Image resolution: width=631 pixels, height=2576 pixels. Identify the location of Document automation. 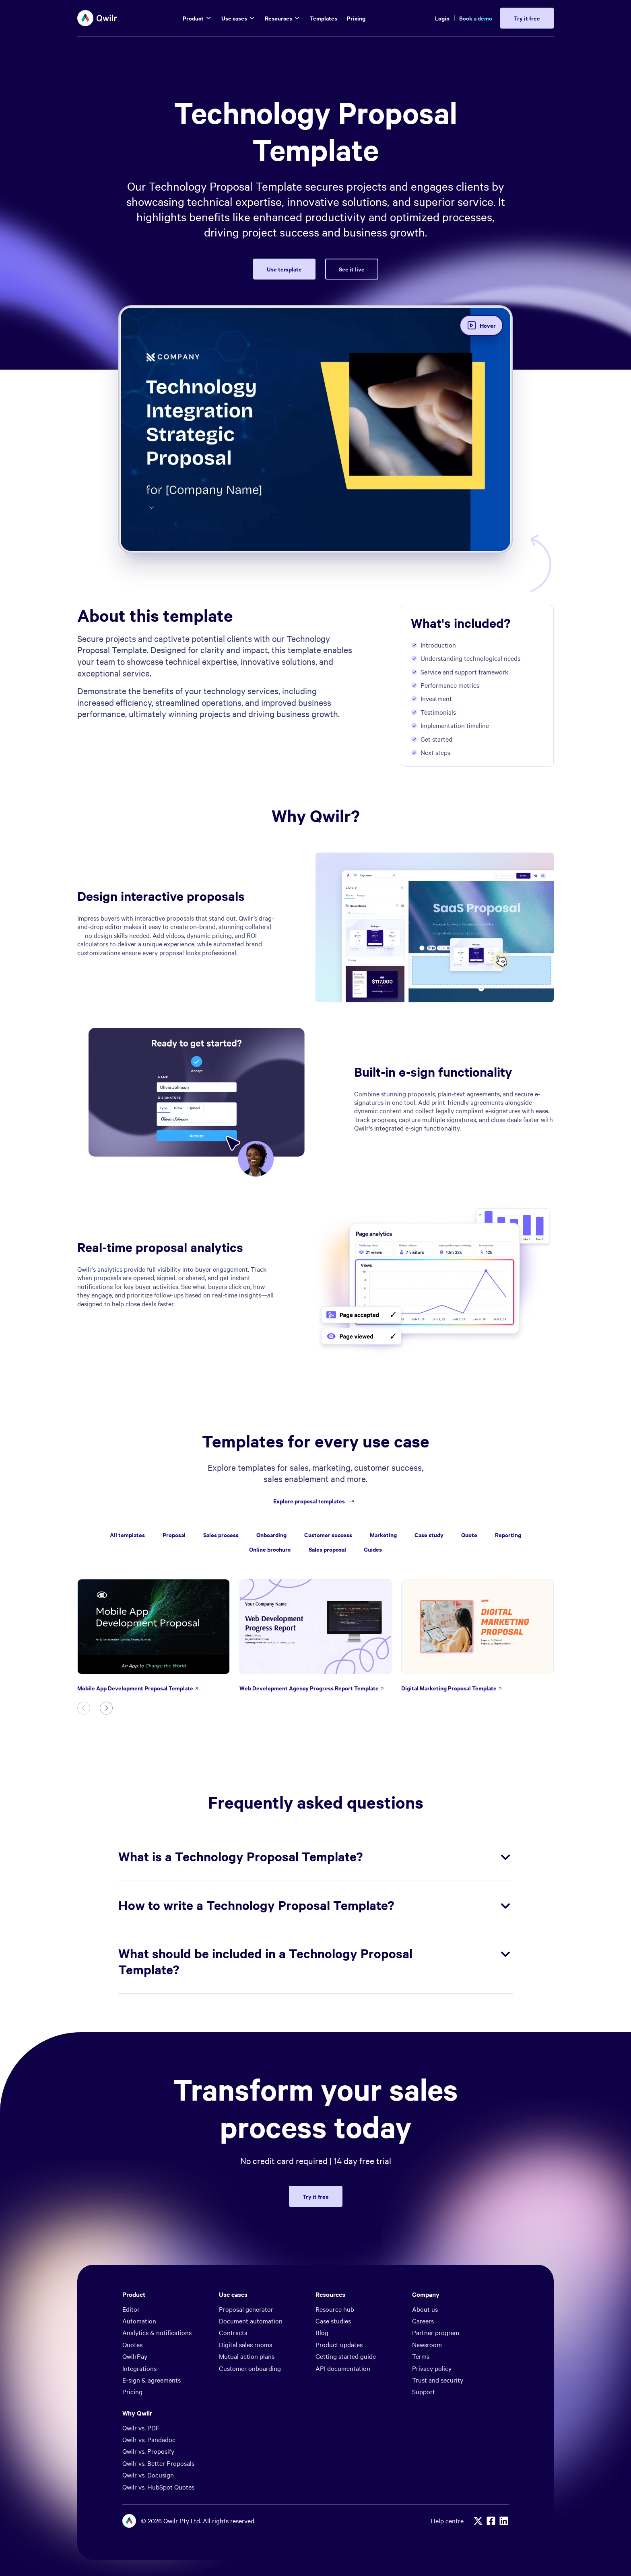
(251, 2298).